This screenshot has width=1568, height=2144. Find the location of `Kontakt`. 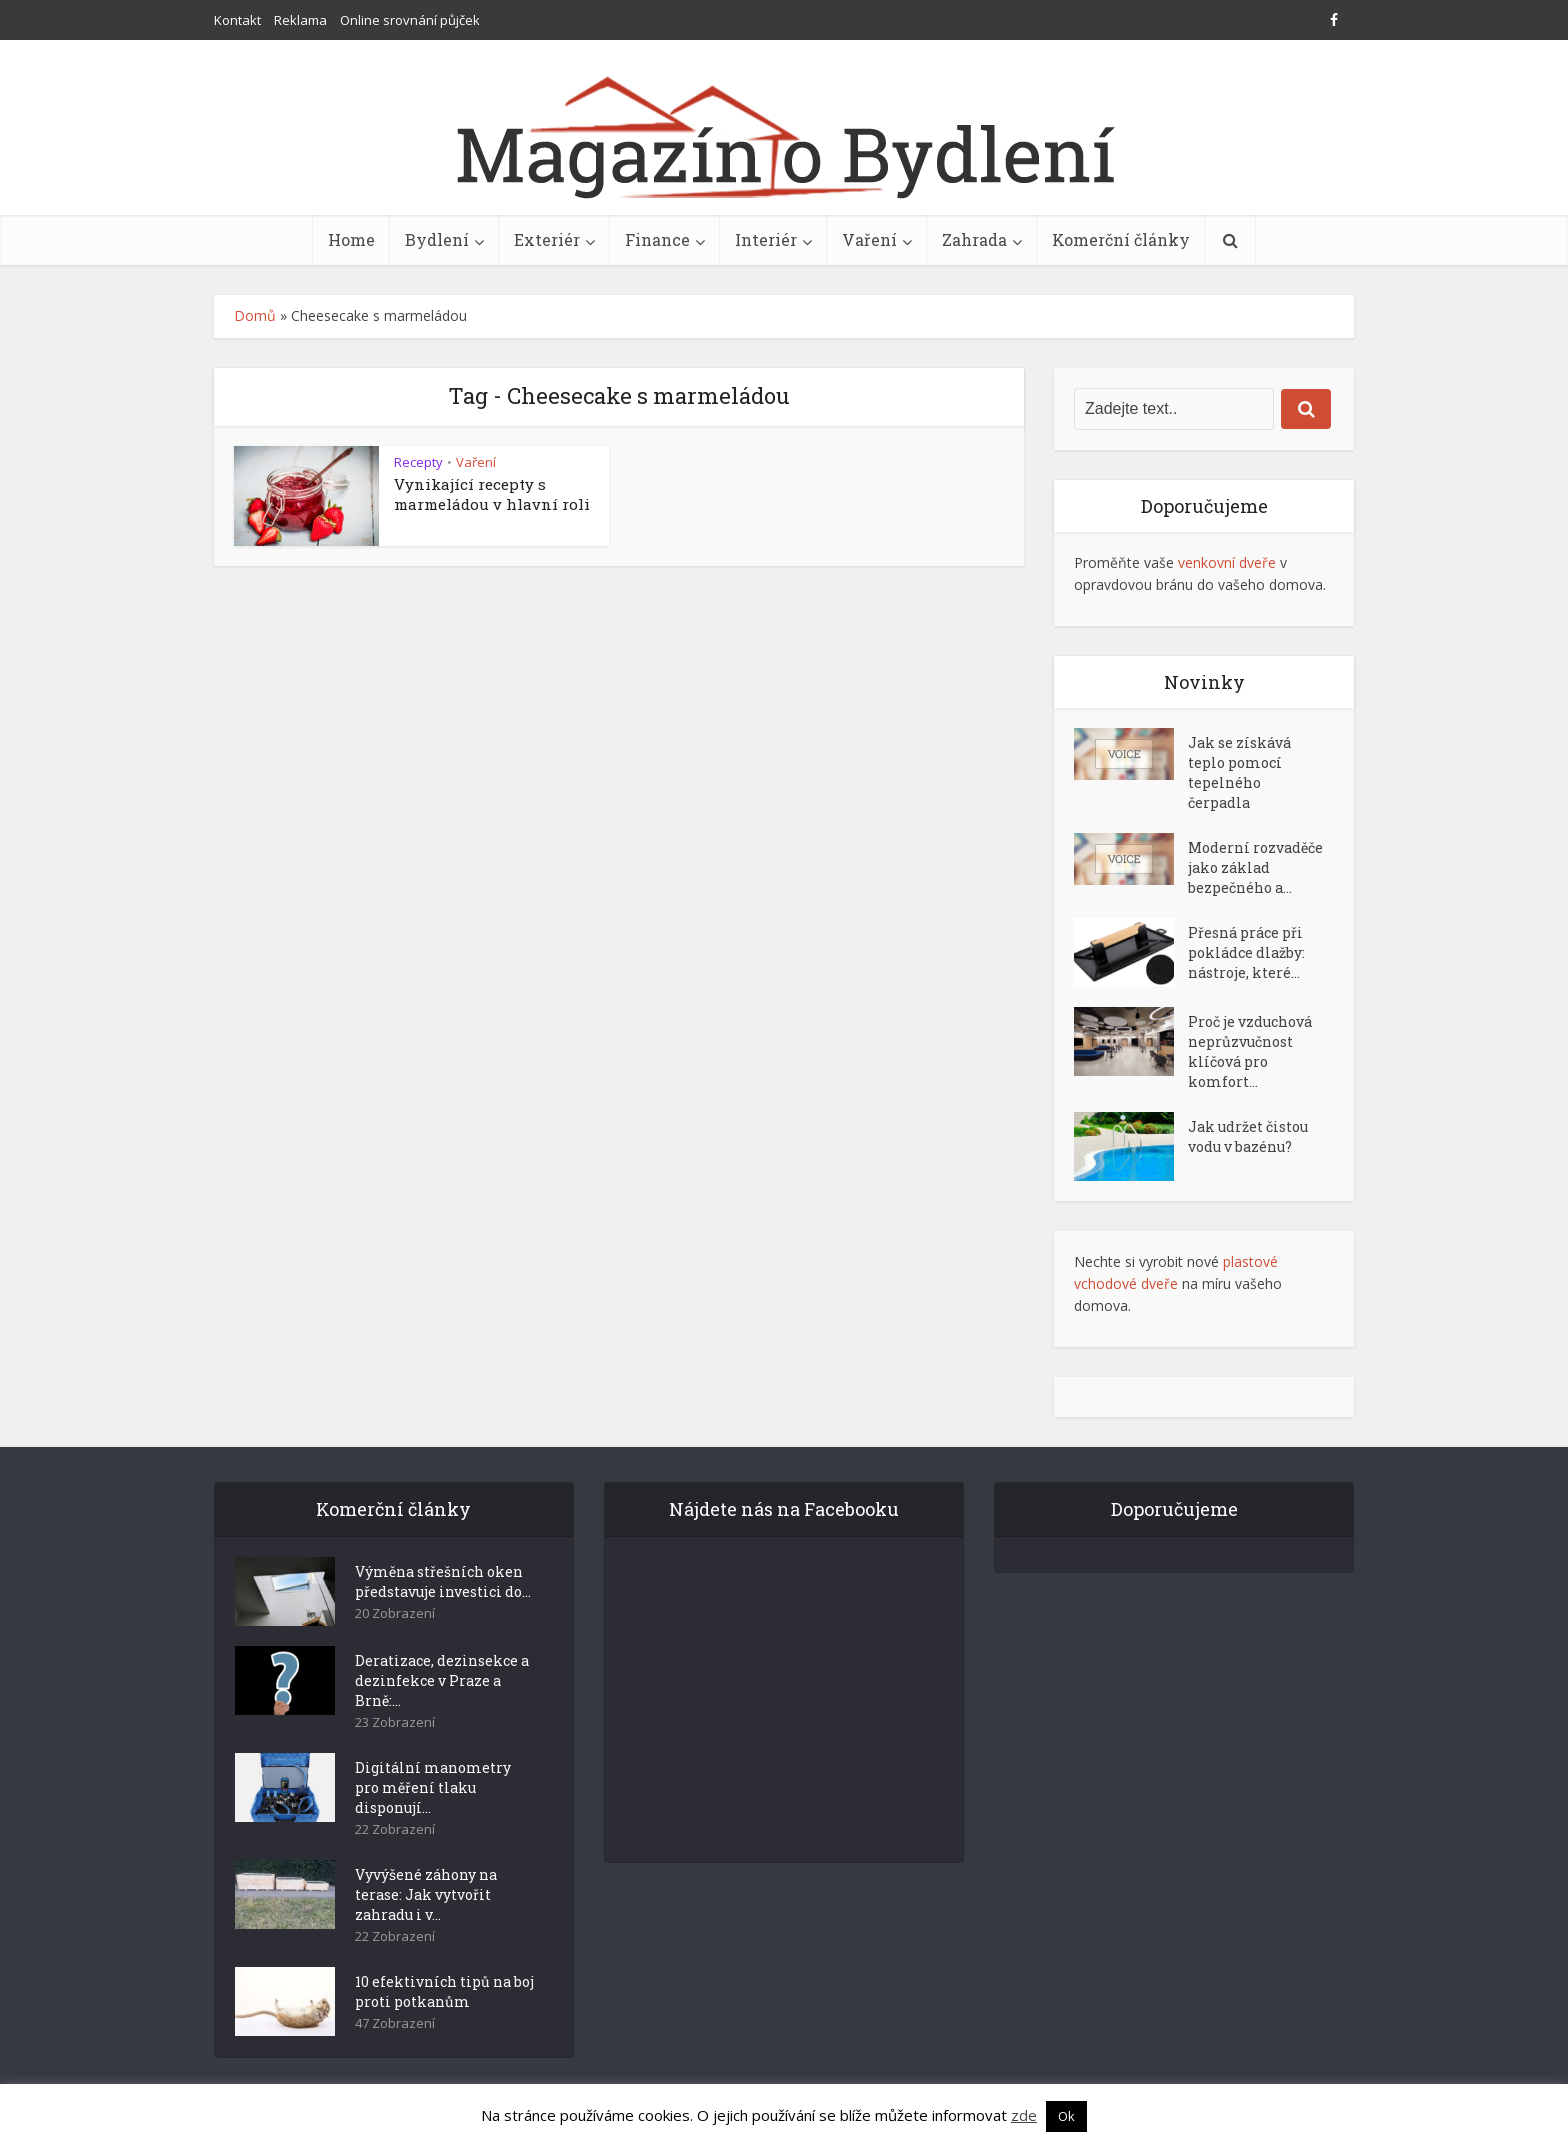

Kontakt is located at coordinates (237, 20).